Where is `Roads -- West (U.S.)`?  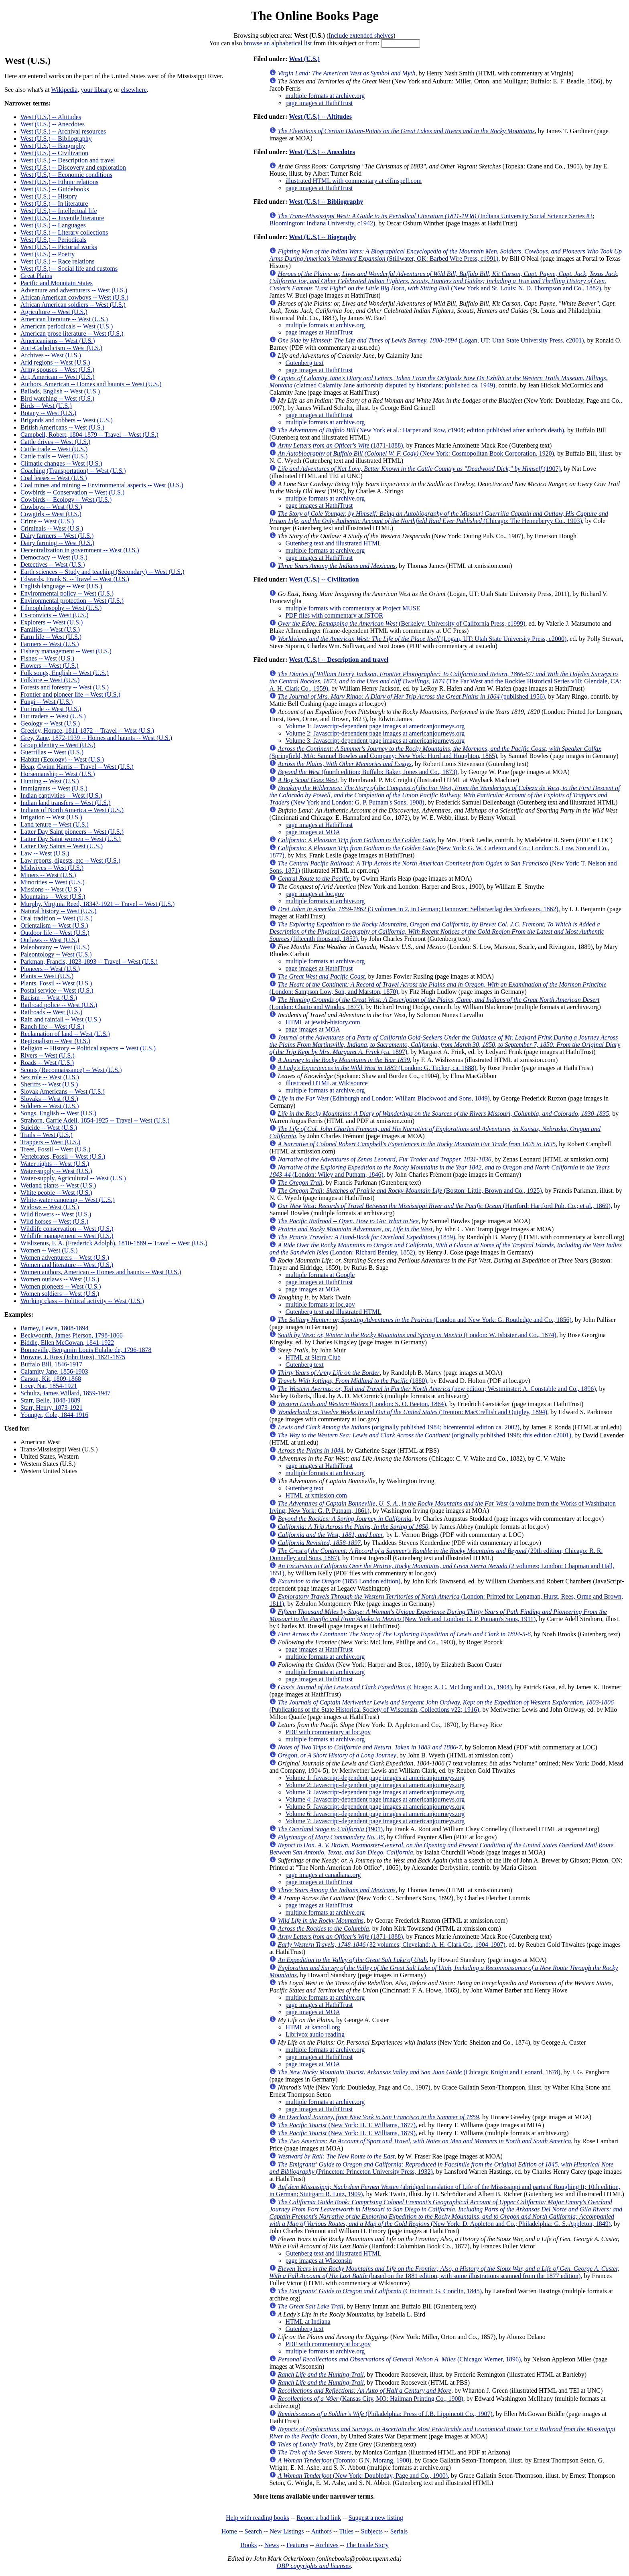 Roads -- West (U.S.) is located at coordinates (47, 1062).